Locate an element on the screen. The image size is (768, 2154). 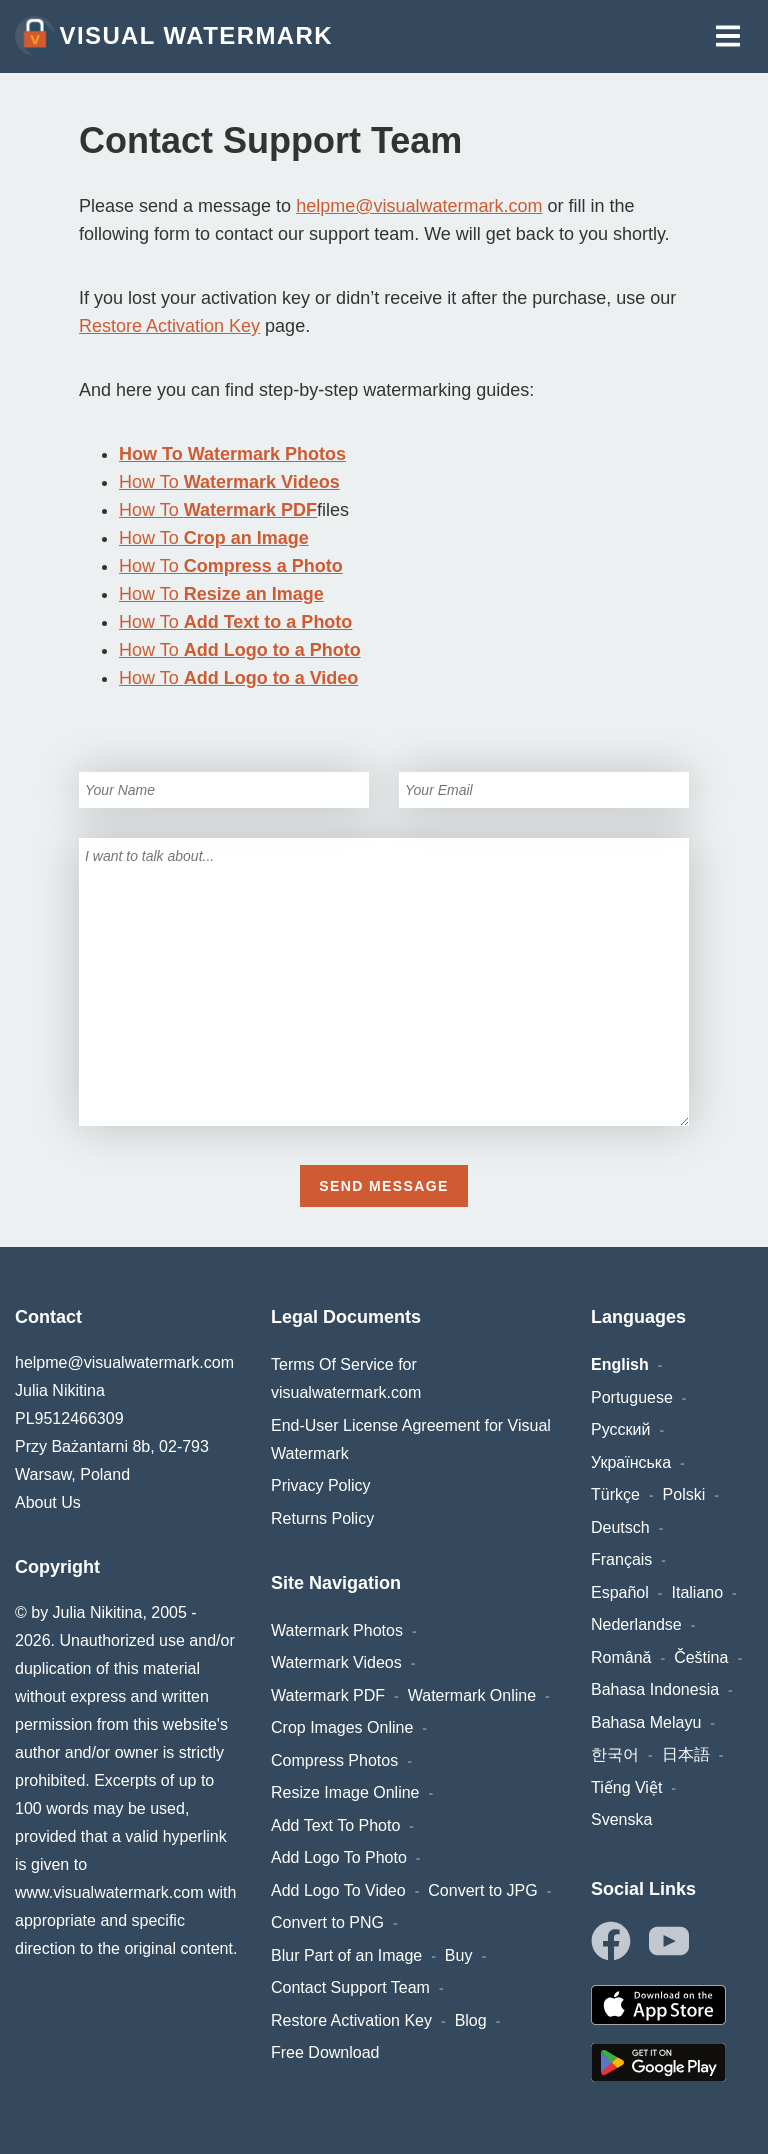
Convert to JPG is located at coordinates (482, 1890).